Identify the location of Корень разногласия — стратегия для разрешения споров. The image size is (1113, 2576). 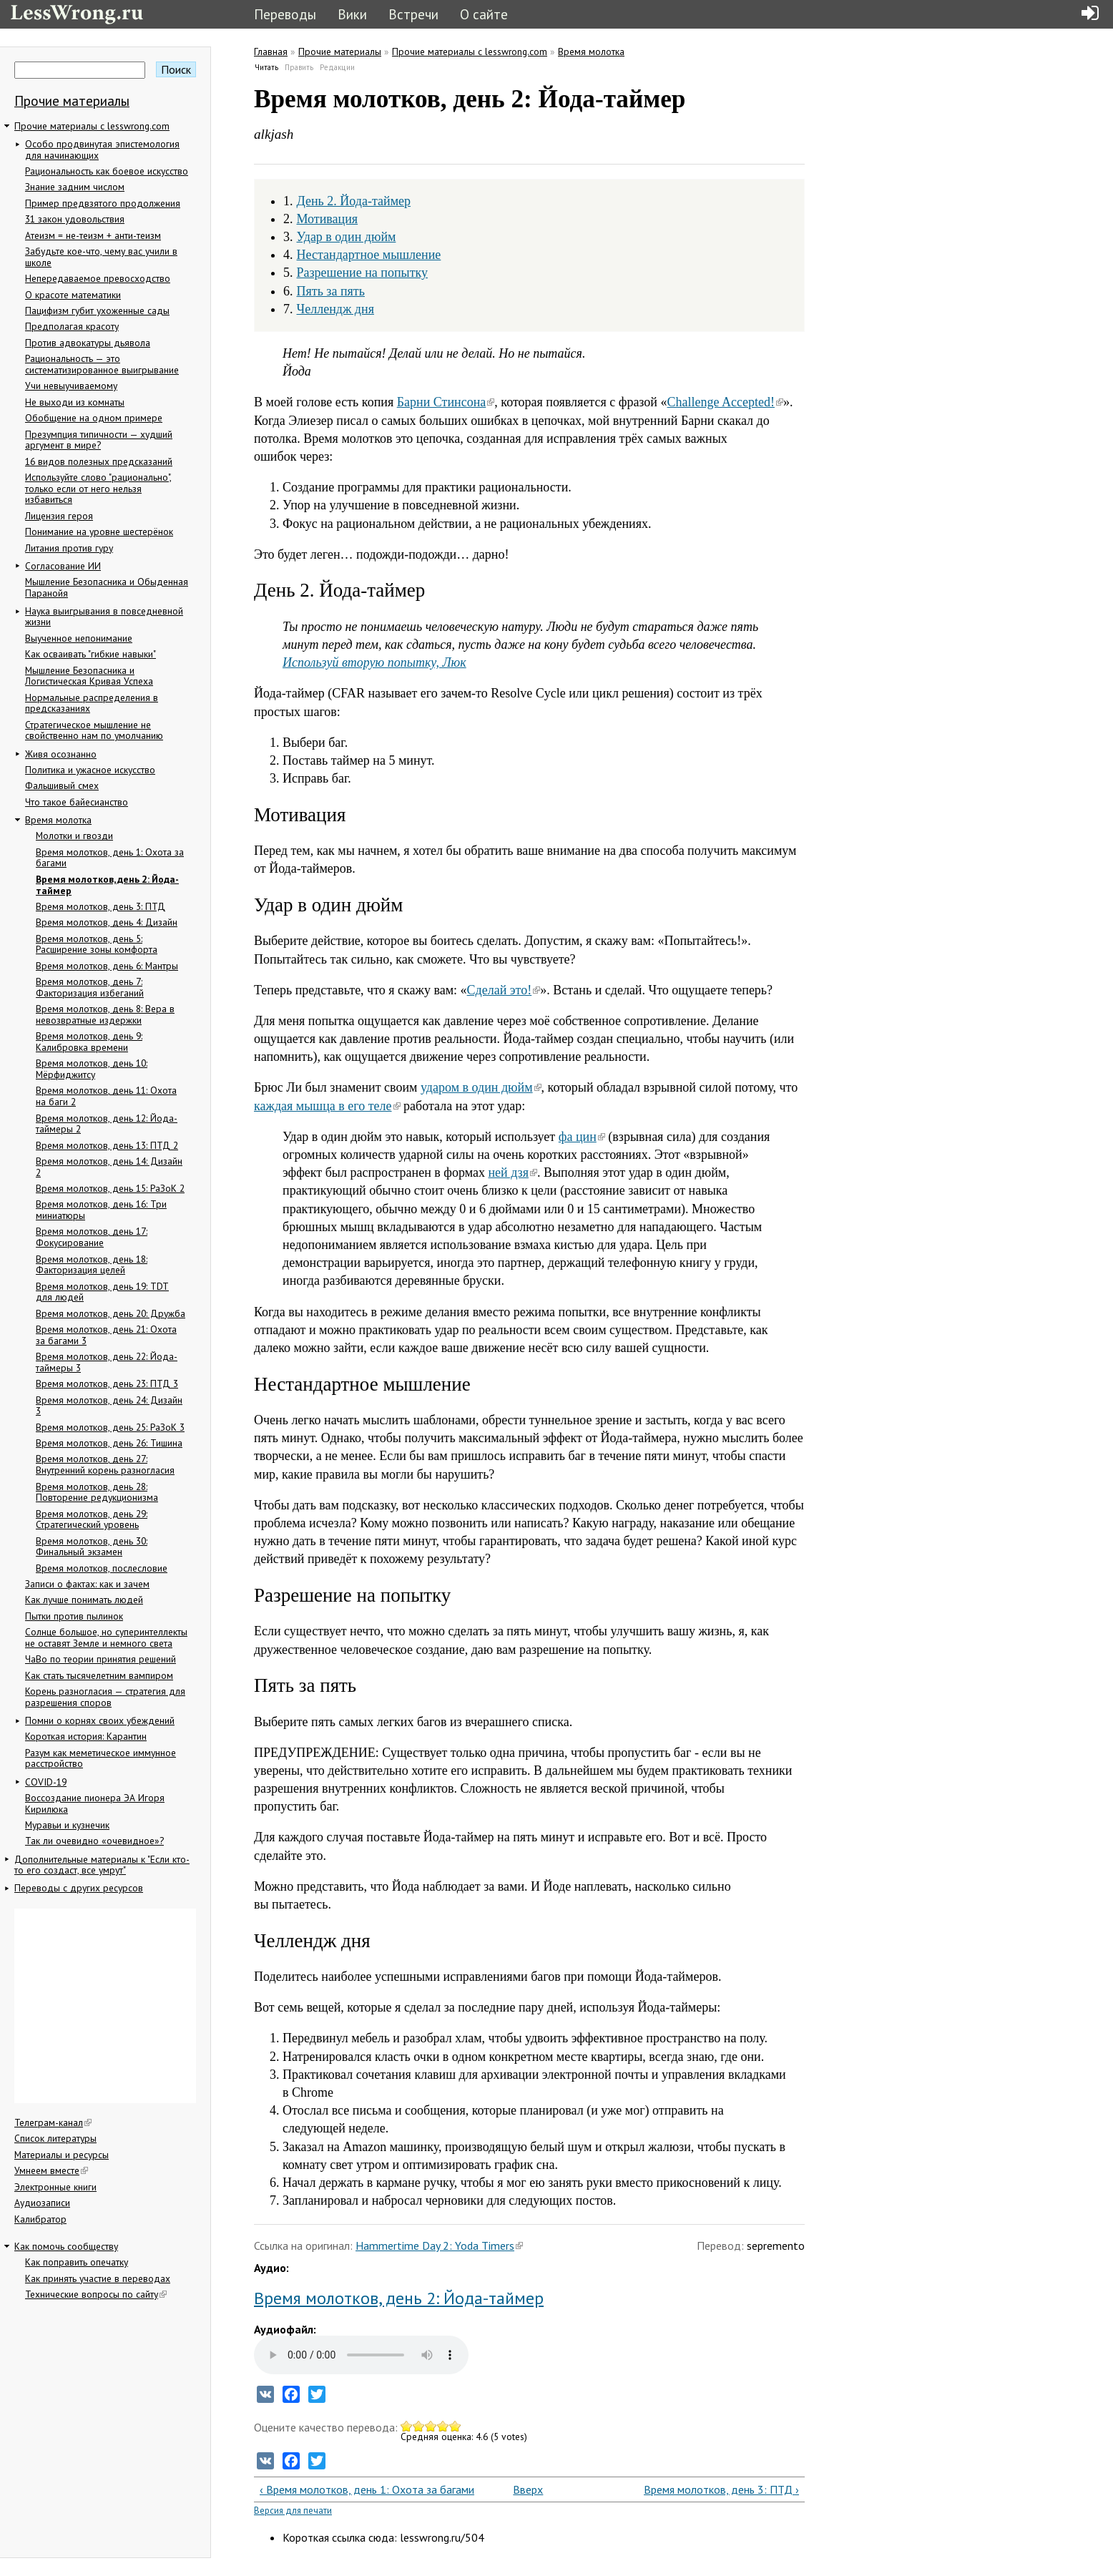
(105, 1697).